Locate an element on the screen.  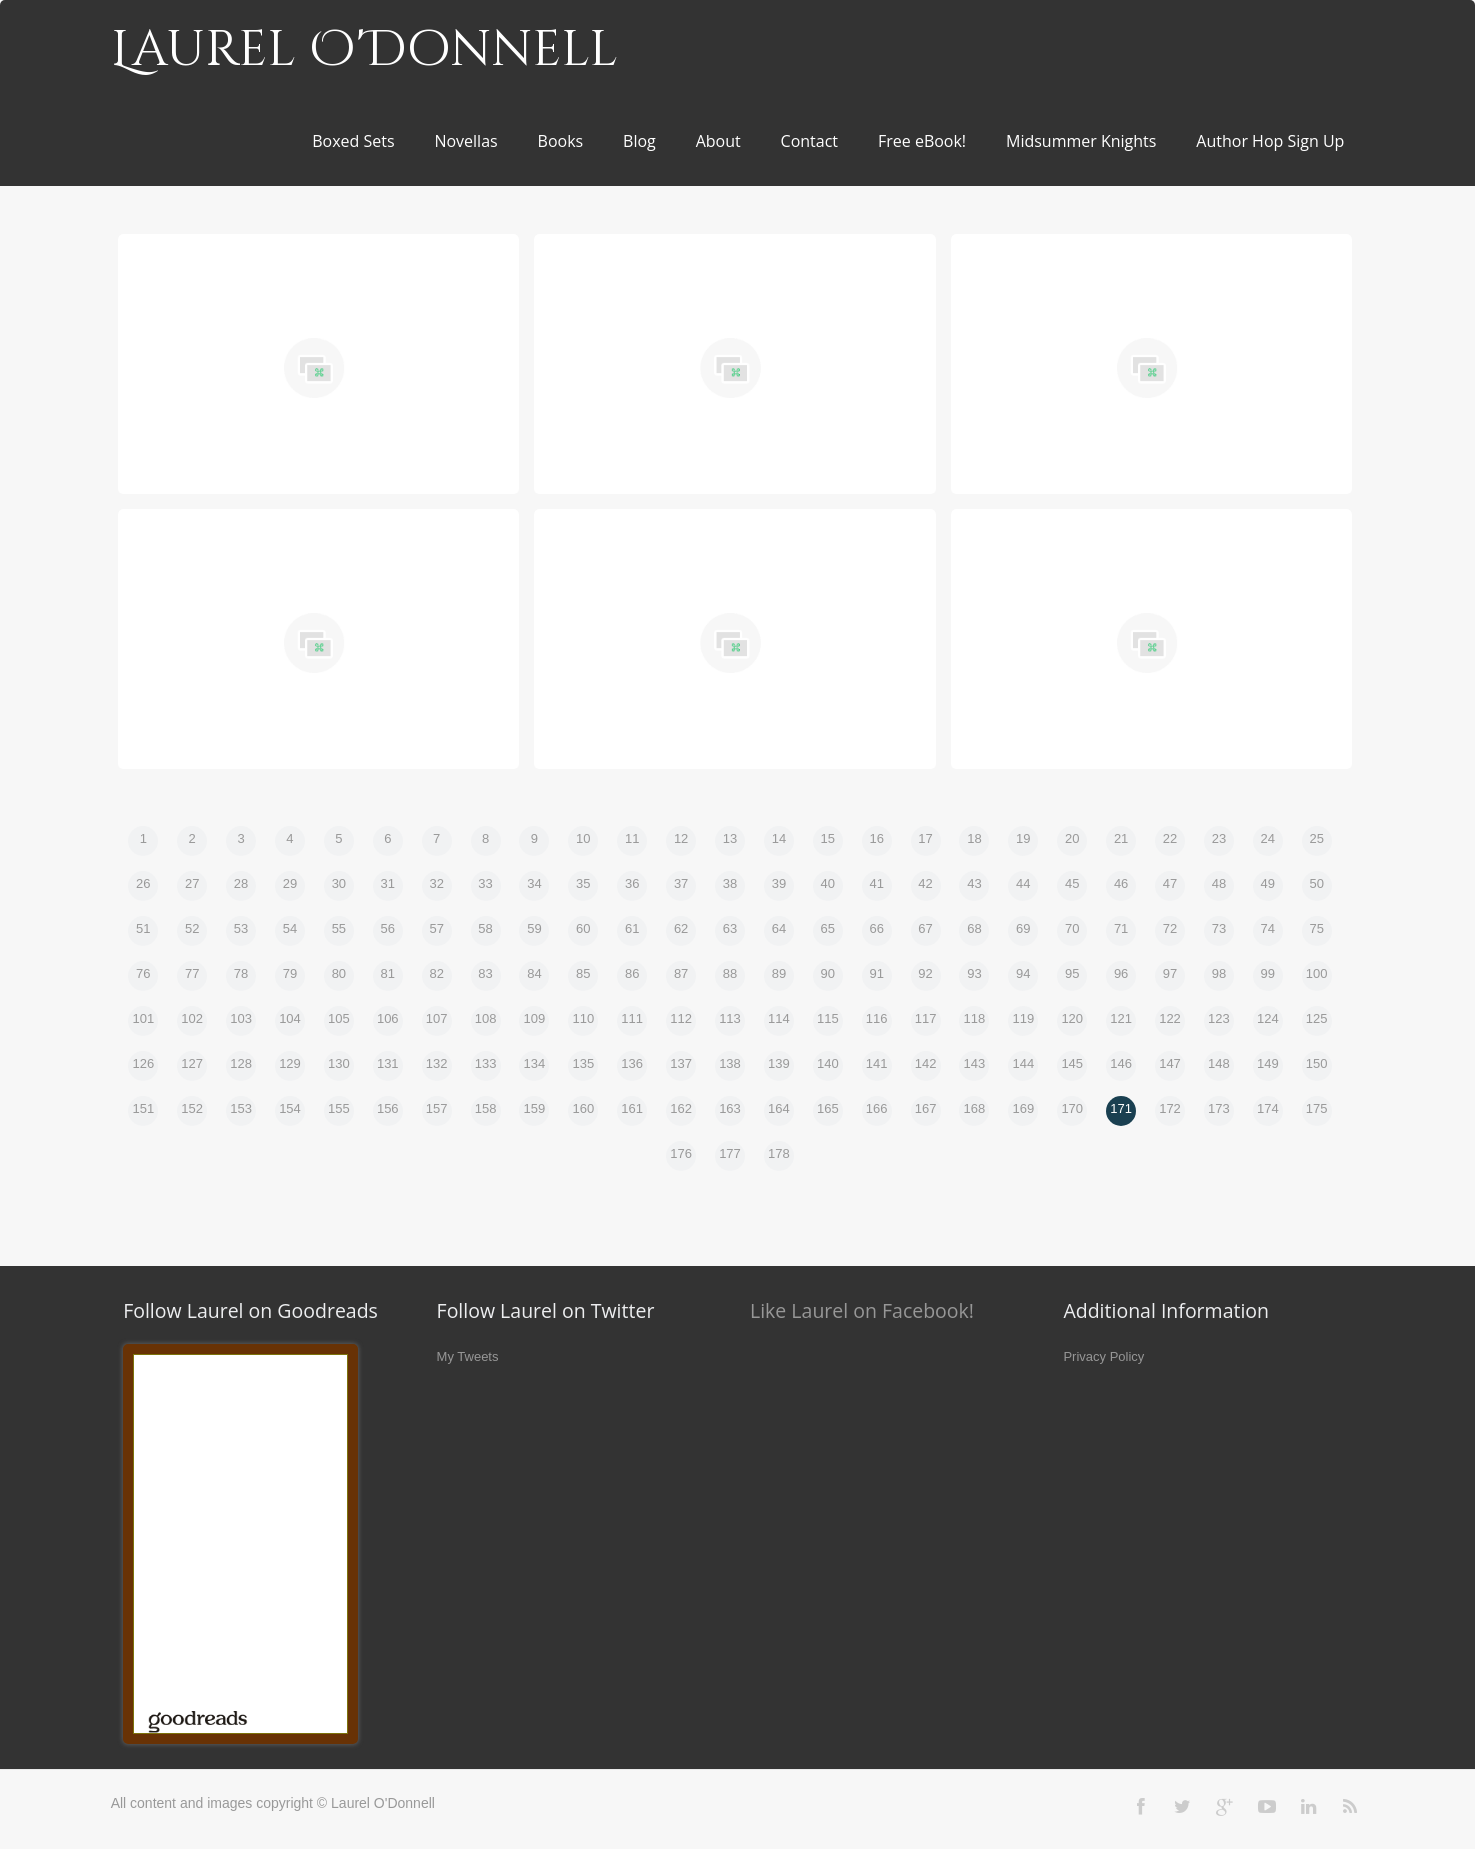
114 is located at coordinates (779, 1018).